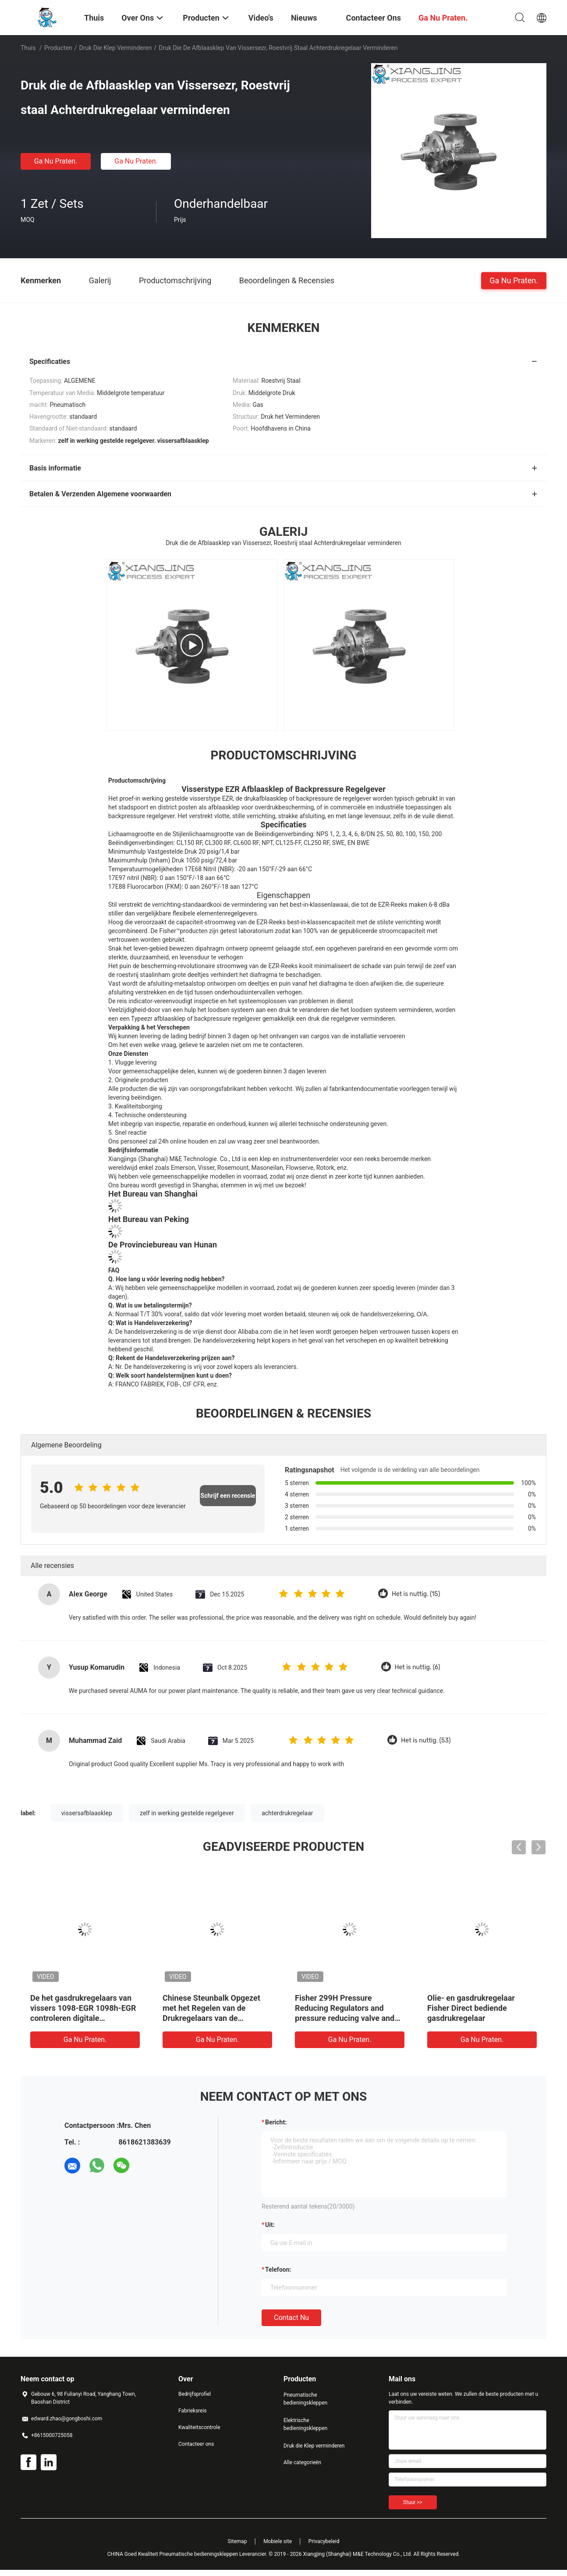 This screenshot has height=2576, width=567. I want to click on Contact nu, so click(291, 2317).